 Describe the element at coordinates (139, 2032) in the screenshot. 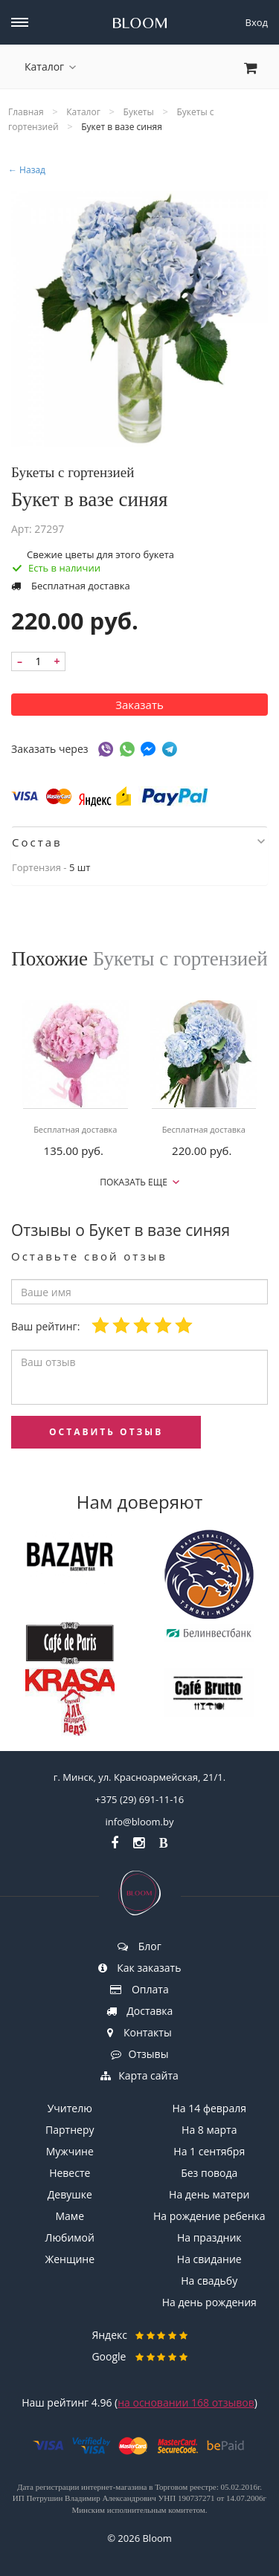

I see `Контакты` at that location.